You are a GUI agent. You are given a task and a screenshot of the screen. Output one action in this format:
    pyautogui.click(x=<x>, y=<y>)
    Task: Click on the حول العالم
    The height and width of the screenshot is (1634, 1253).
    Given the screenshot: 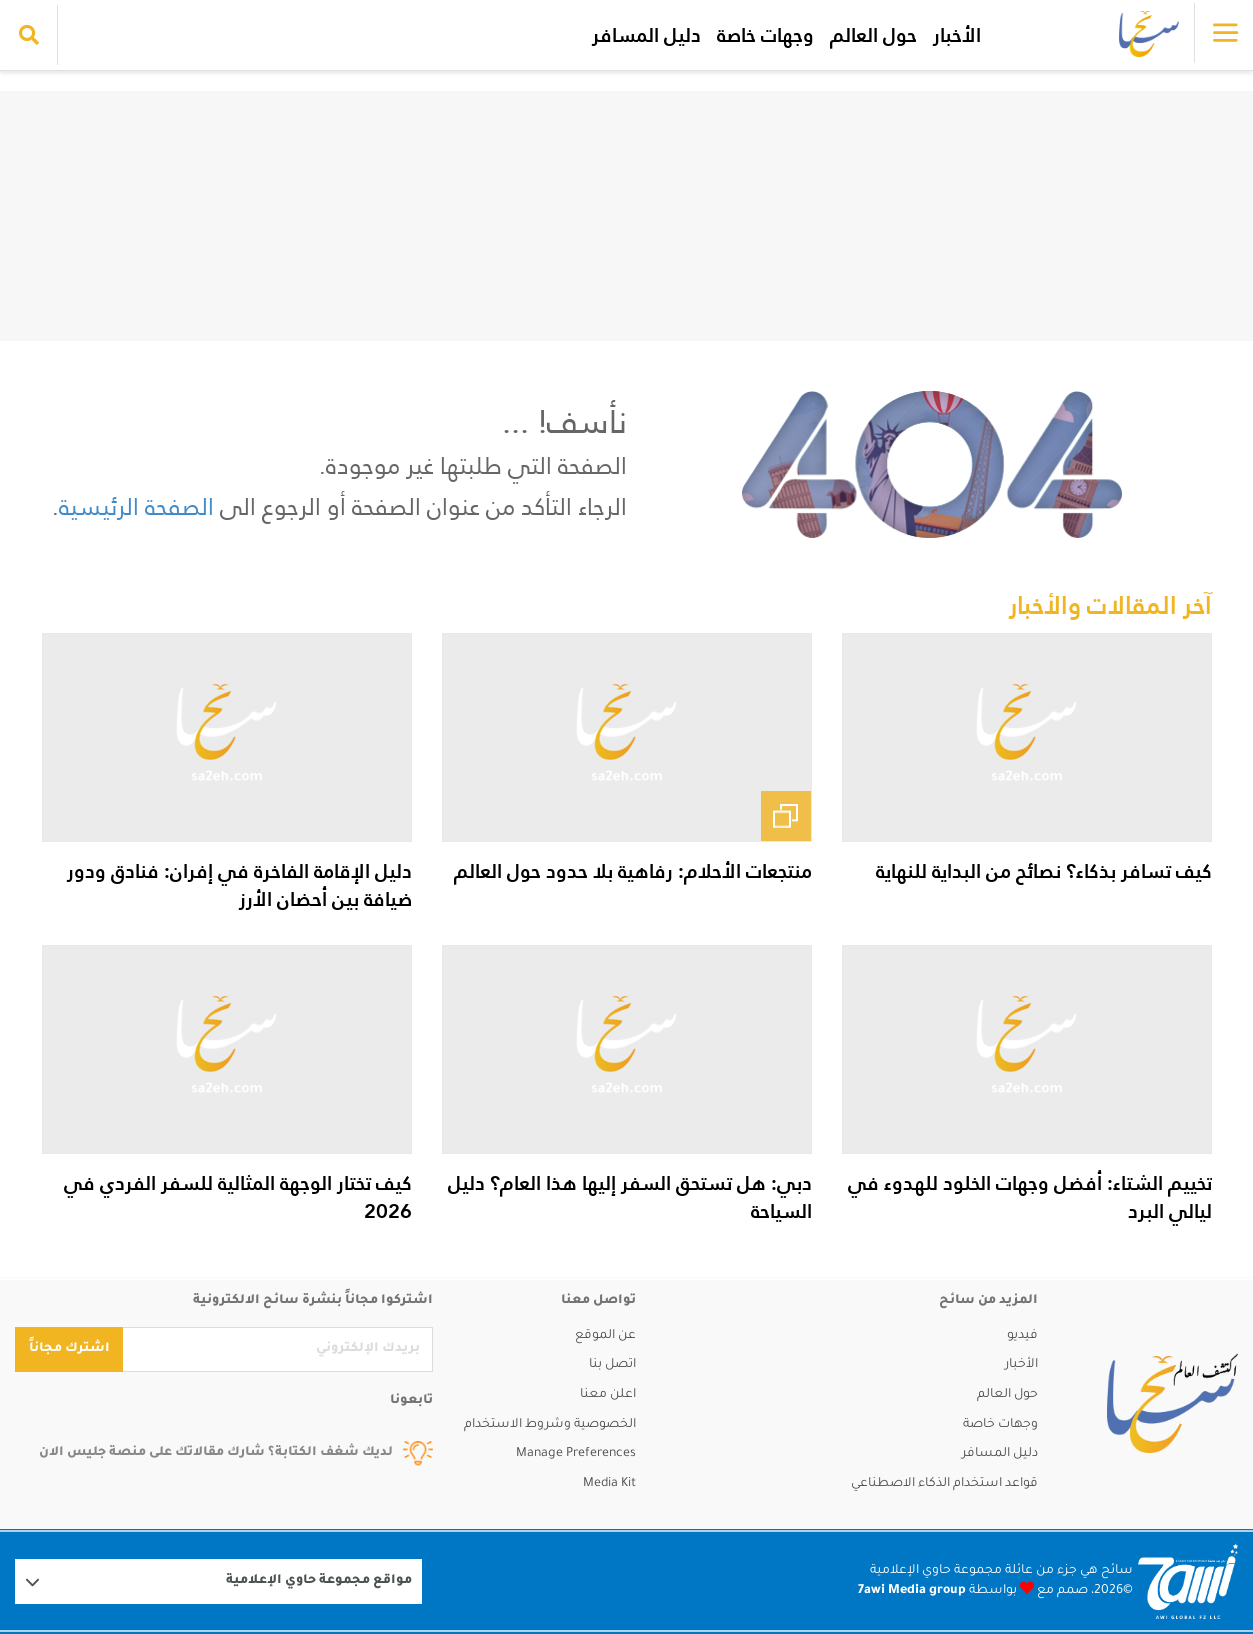 What is the action you would take?
    pyautogui.click(x=873, y=35)
    